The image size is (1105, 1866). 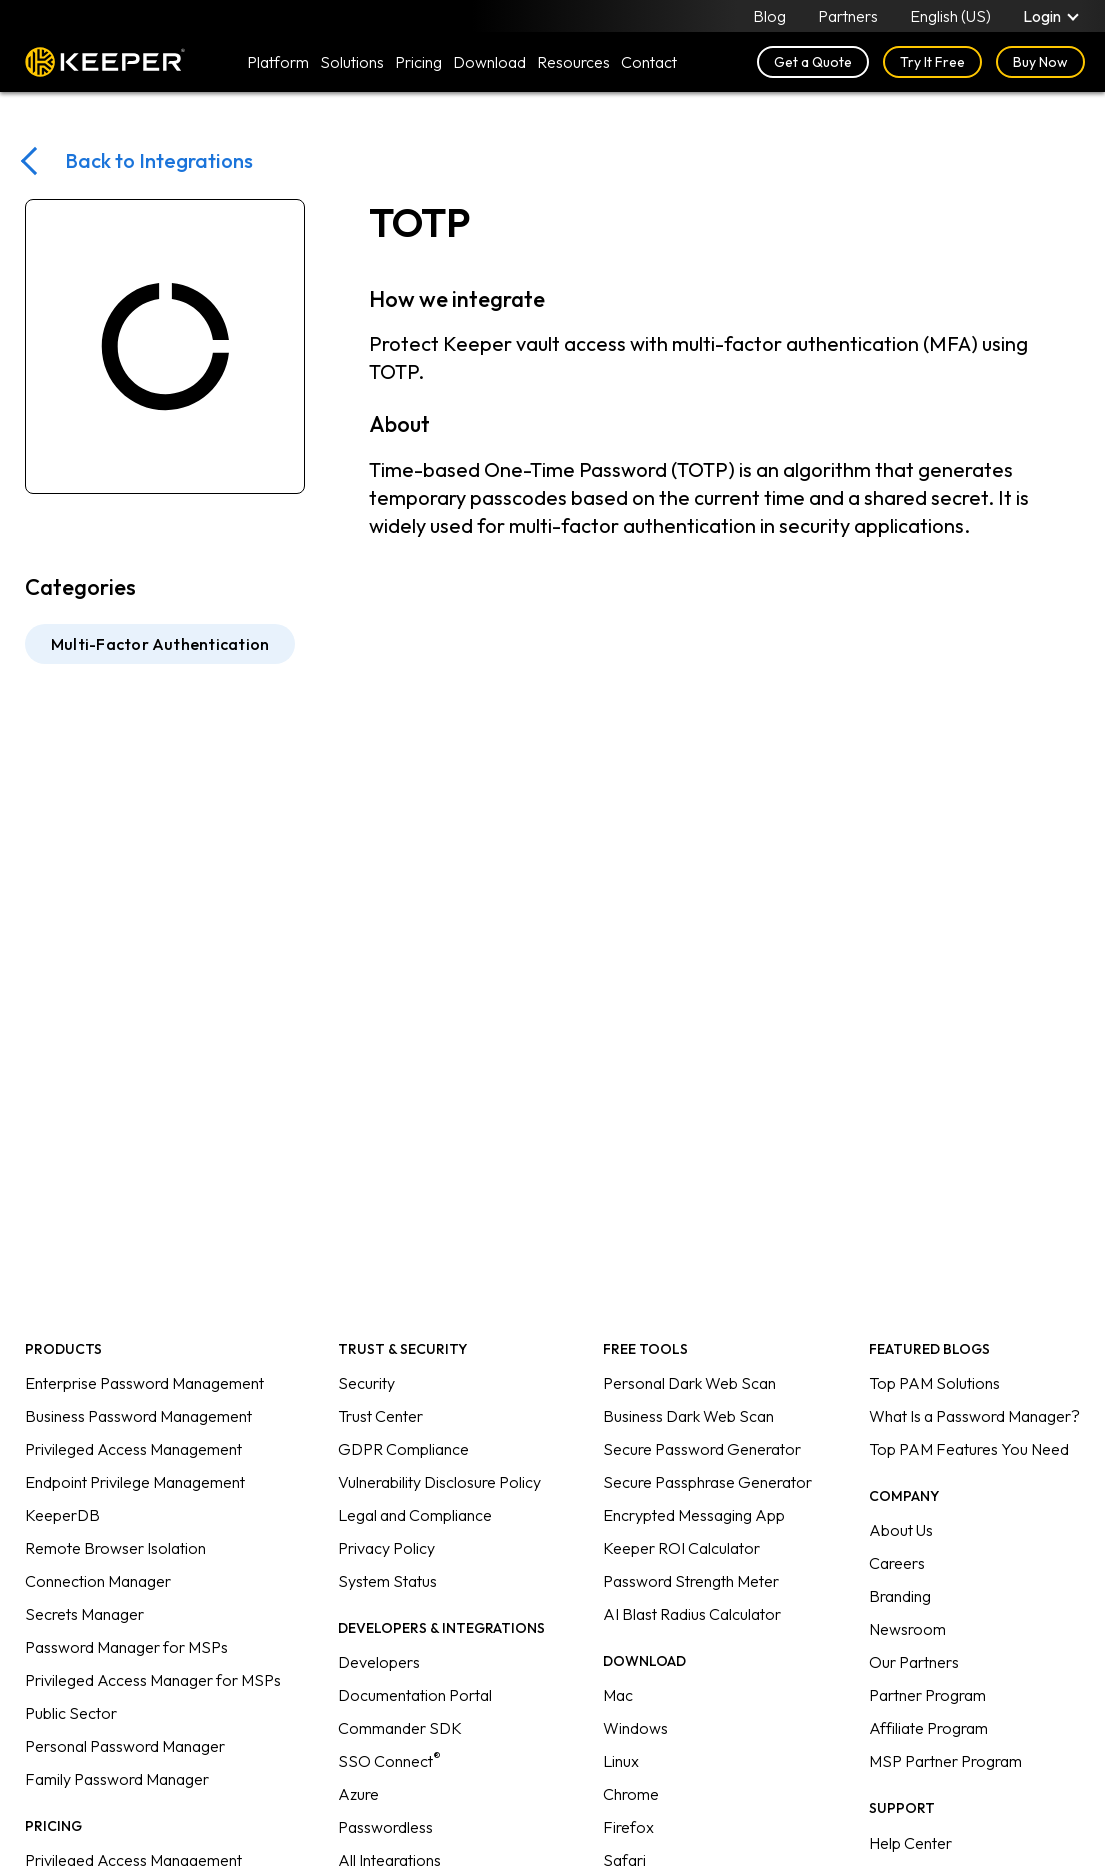 I want to click on Download, so click(x=489, y=62).